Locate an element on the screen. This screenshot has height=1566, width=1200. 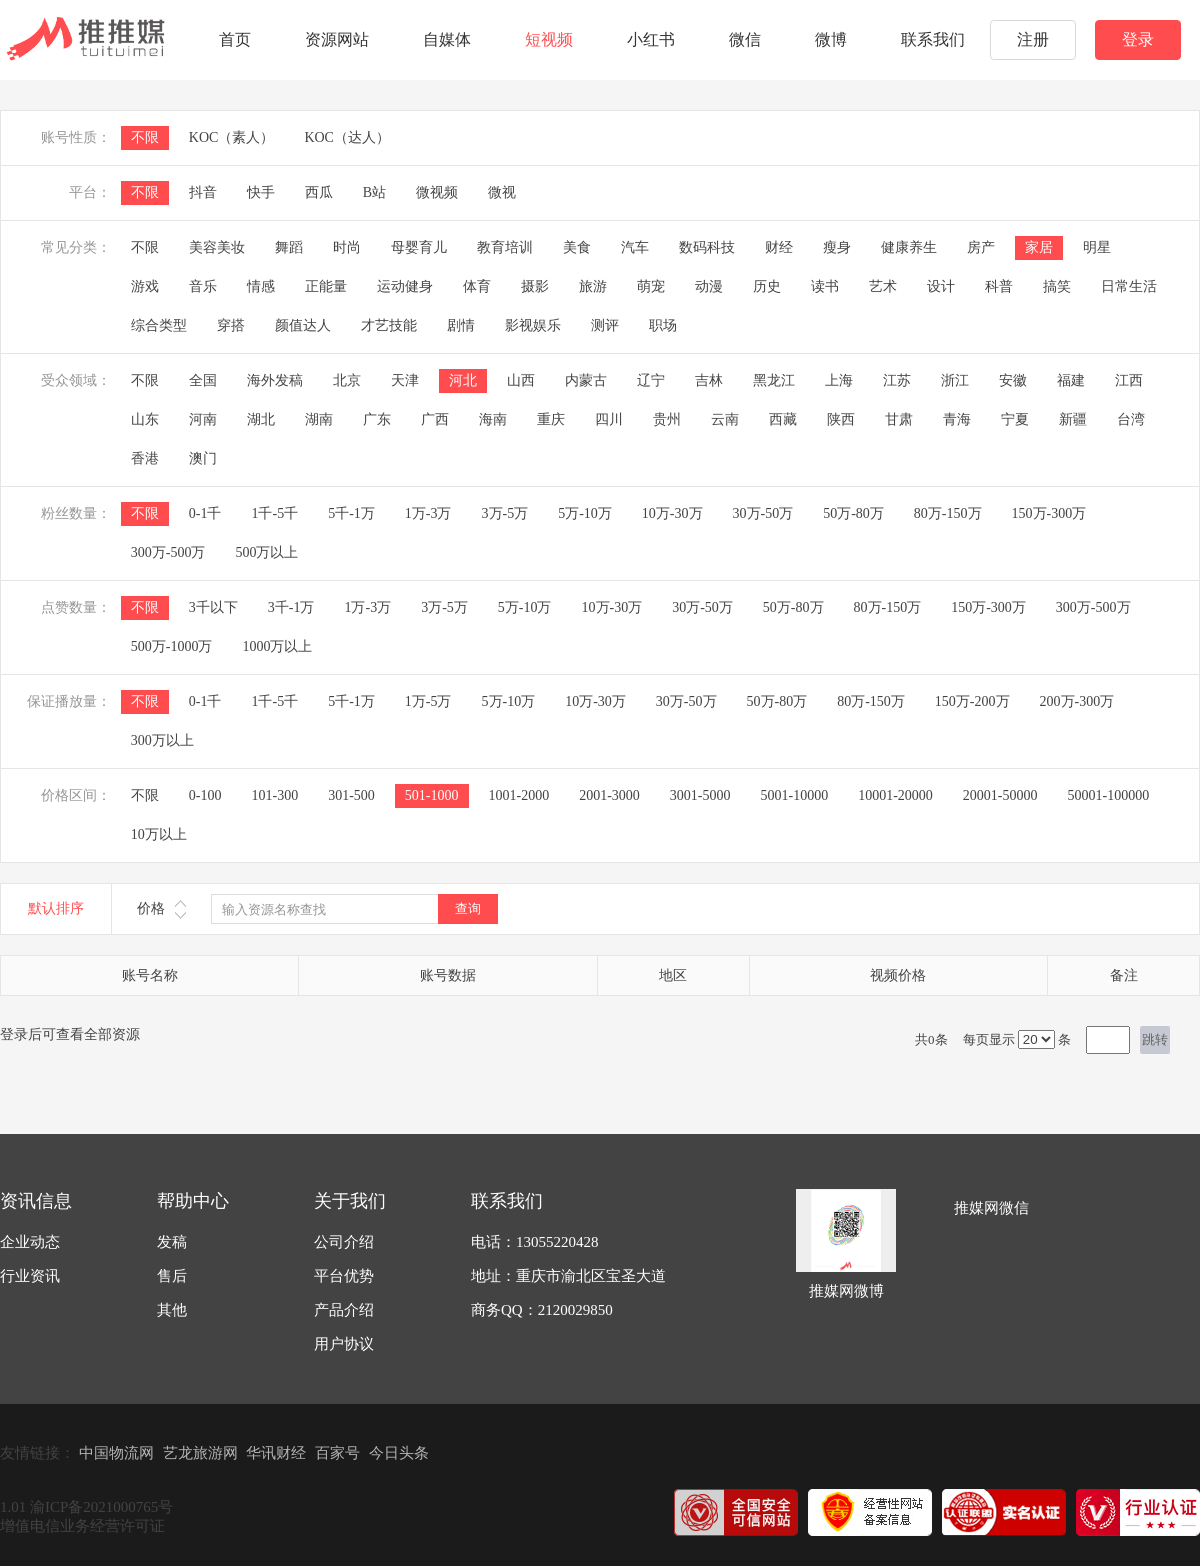
快手 is located at coordinates (261, 192).